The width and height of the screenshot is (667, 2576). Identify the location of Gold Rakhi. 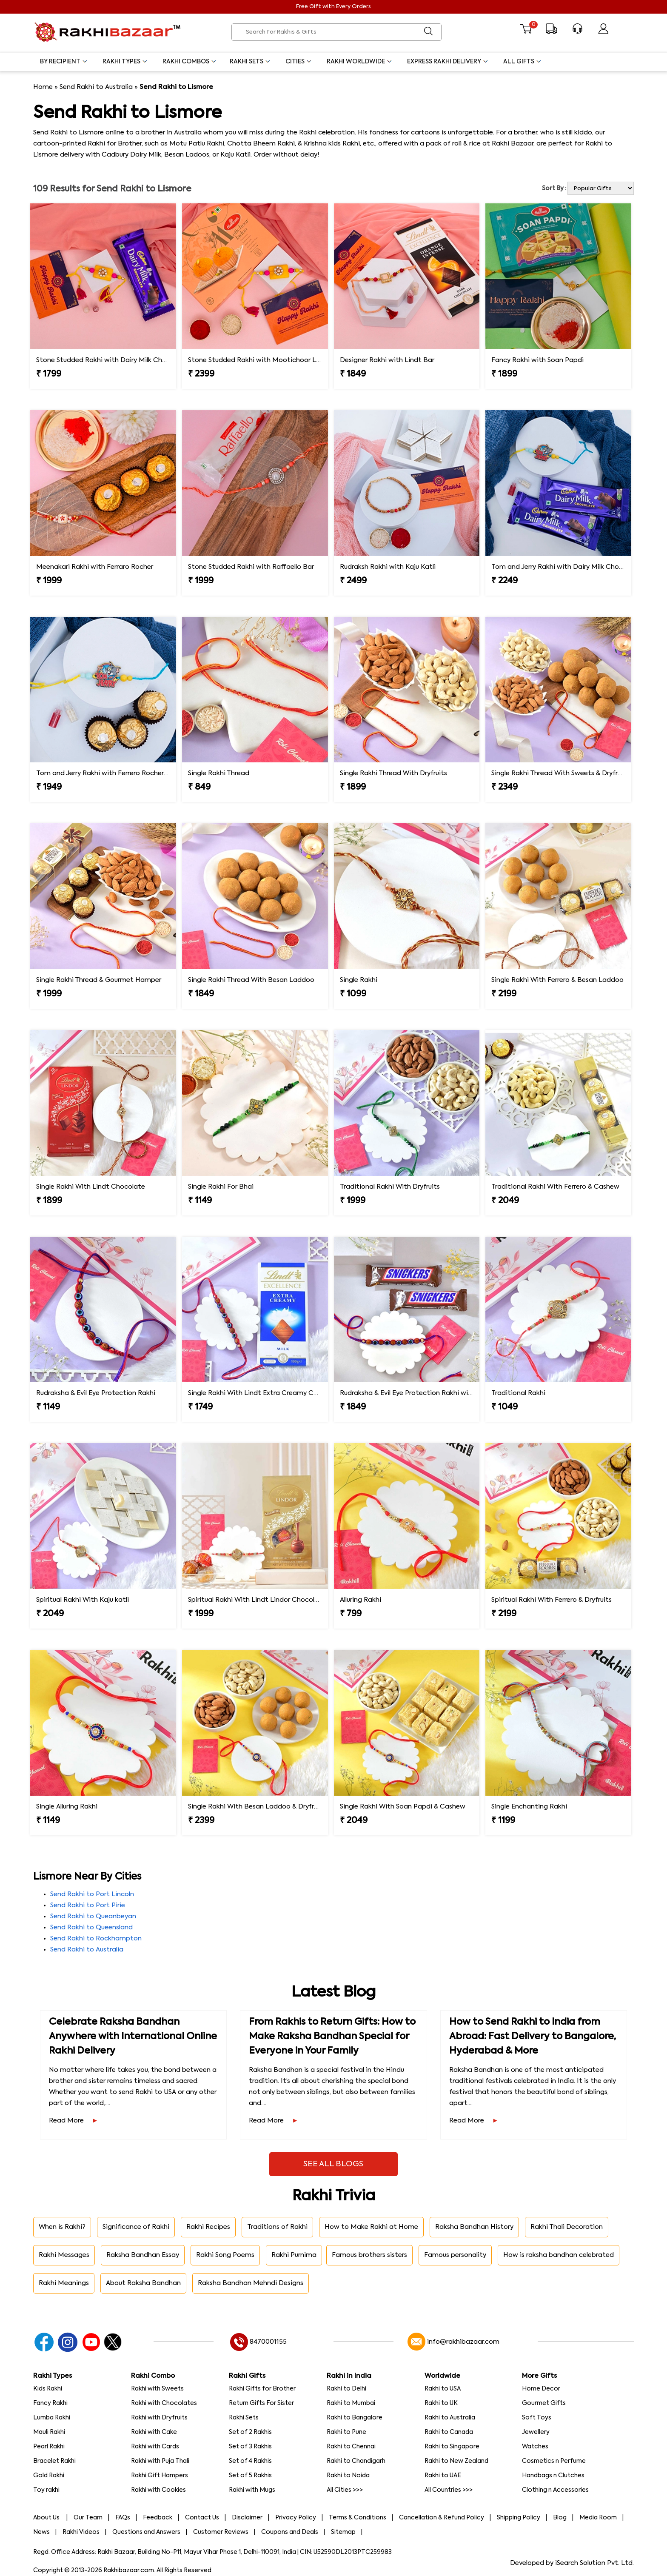
(48, 2476).